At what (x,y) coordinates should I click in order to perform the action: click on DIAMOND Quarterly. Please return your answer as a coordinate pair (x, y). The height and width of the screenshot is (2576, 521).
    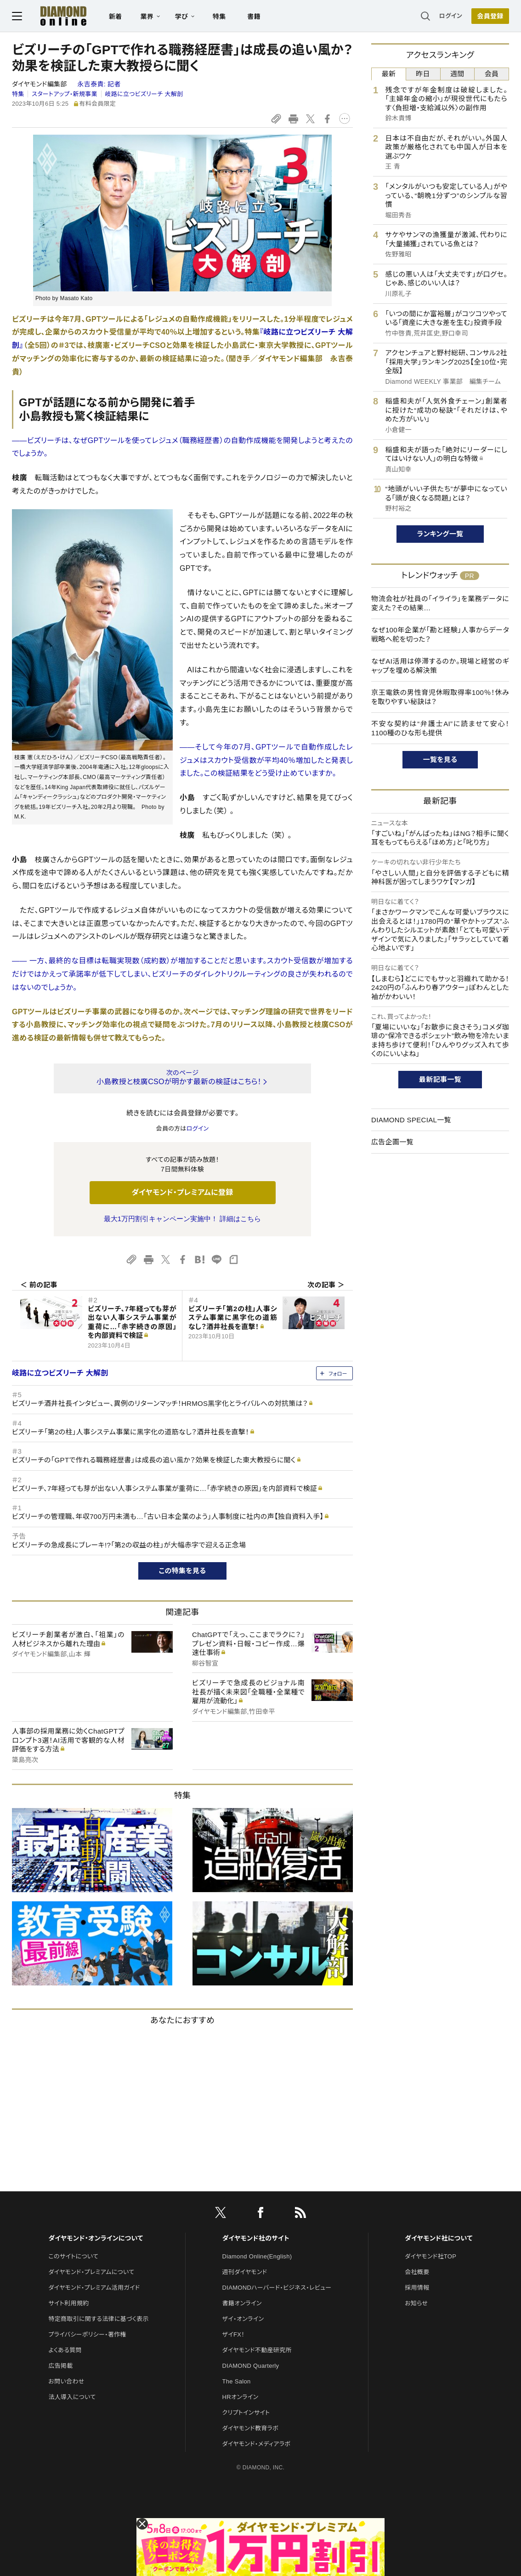
    Looking at the image, I should click on (250, 2365).